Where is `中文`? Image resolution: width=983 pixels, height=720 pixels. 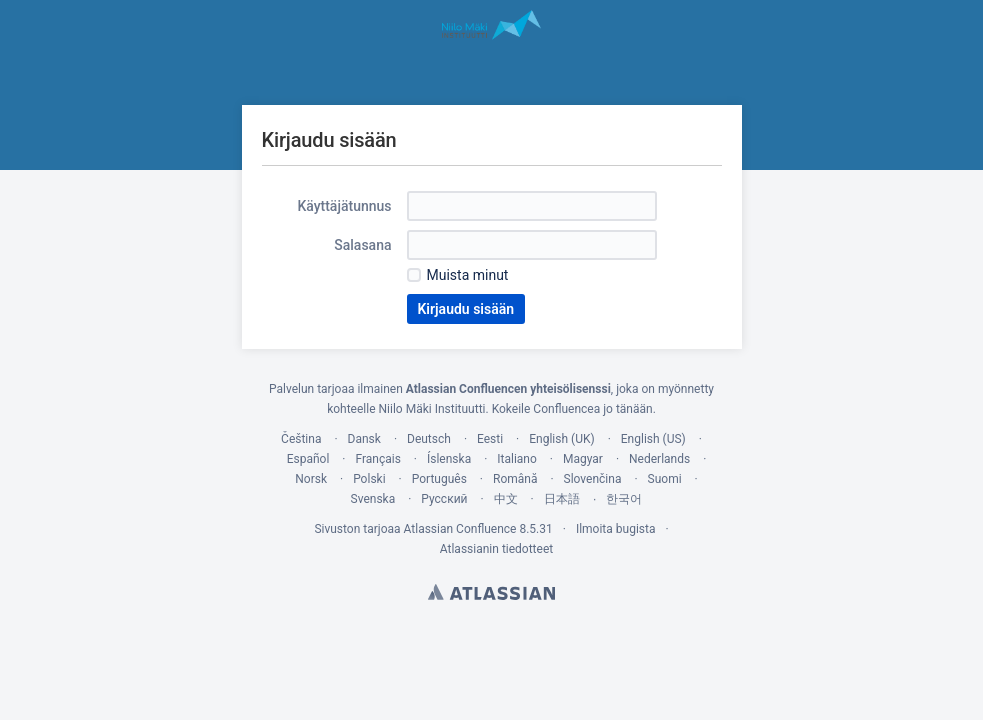 中文 is located at coordinates (506, 499).